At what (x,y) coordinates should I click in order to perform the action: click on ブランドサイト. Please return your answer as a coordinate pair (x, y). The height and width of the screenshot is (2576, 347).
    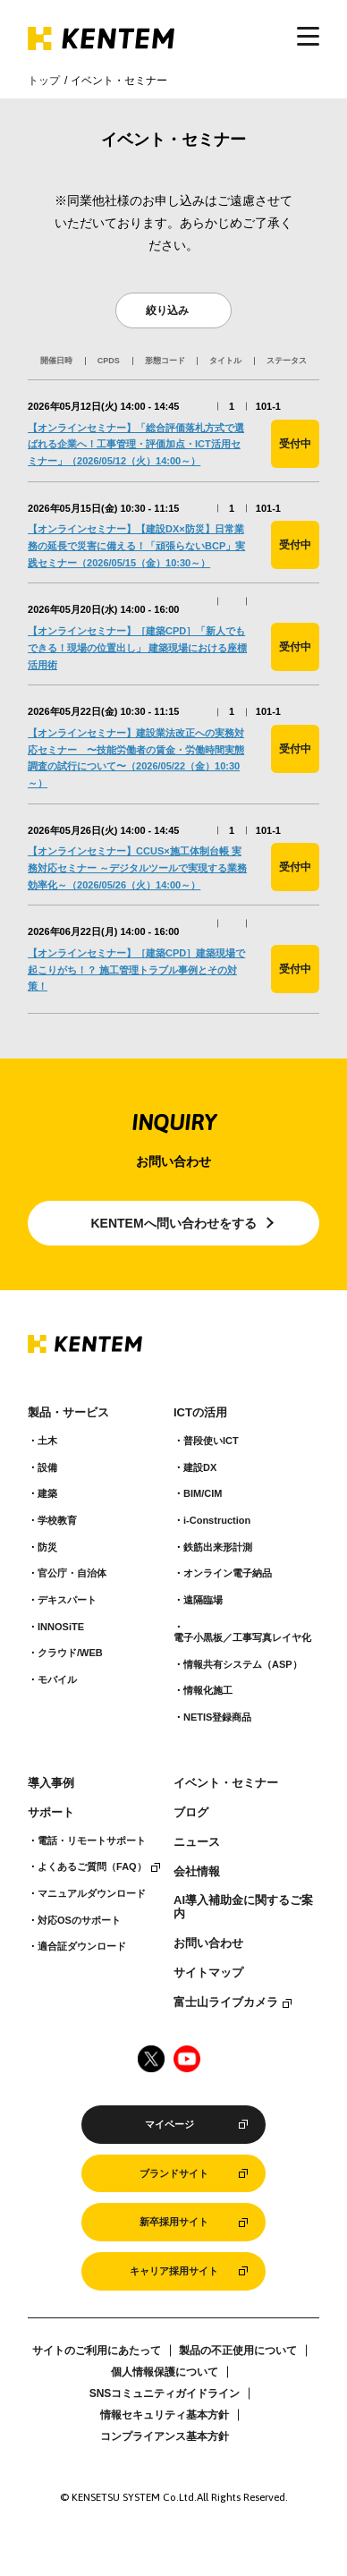
    Looking at the image, I should click on (174, 2173).